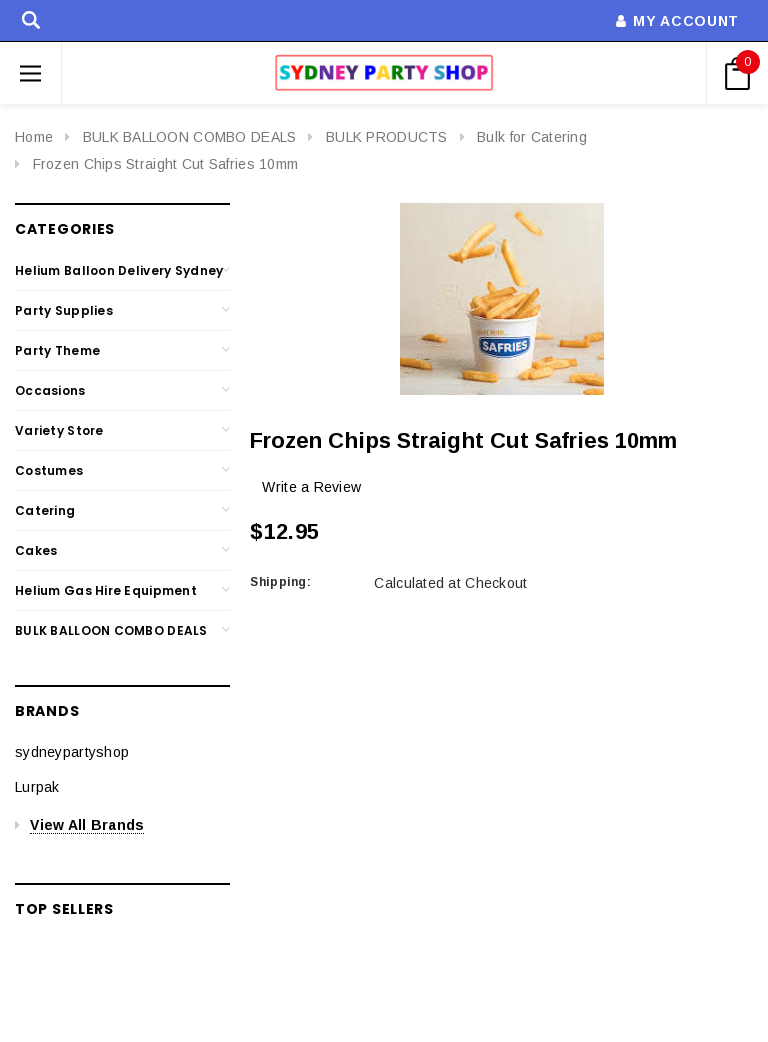 The height and width of the screenshot is (1042, 768). What do you see at coordinates (119, 270) in the screenshot?
I see `Helium Balloon Delivery Sydney` at bounding box center [119, 270].